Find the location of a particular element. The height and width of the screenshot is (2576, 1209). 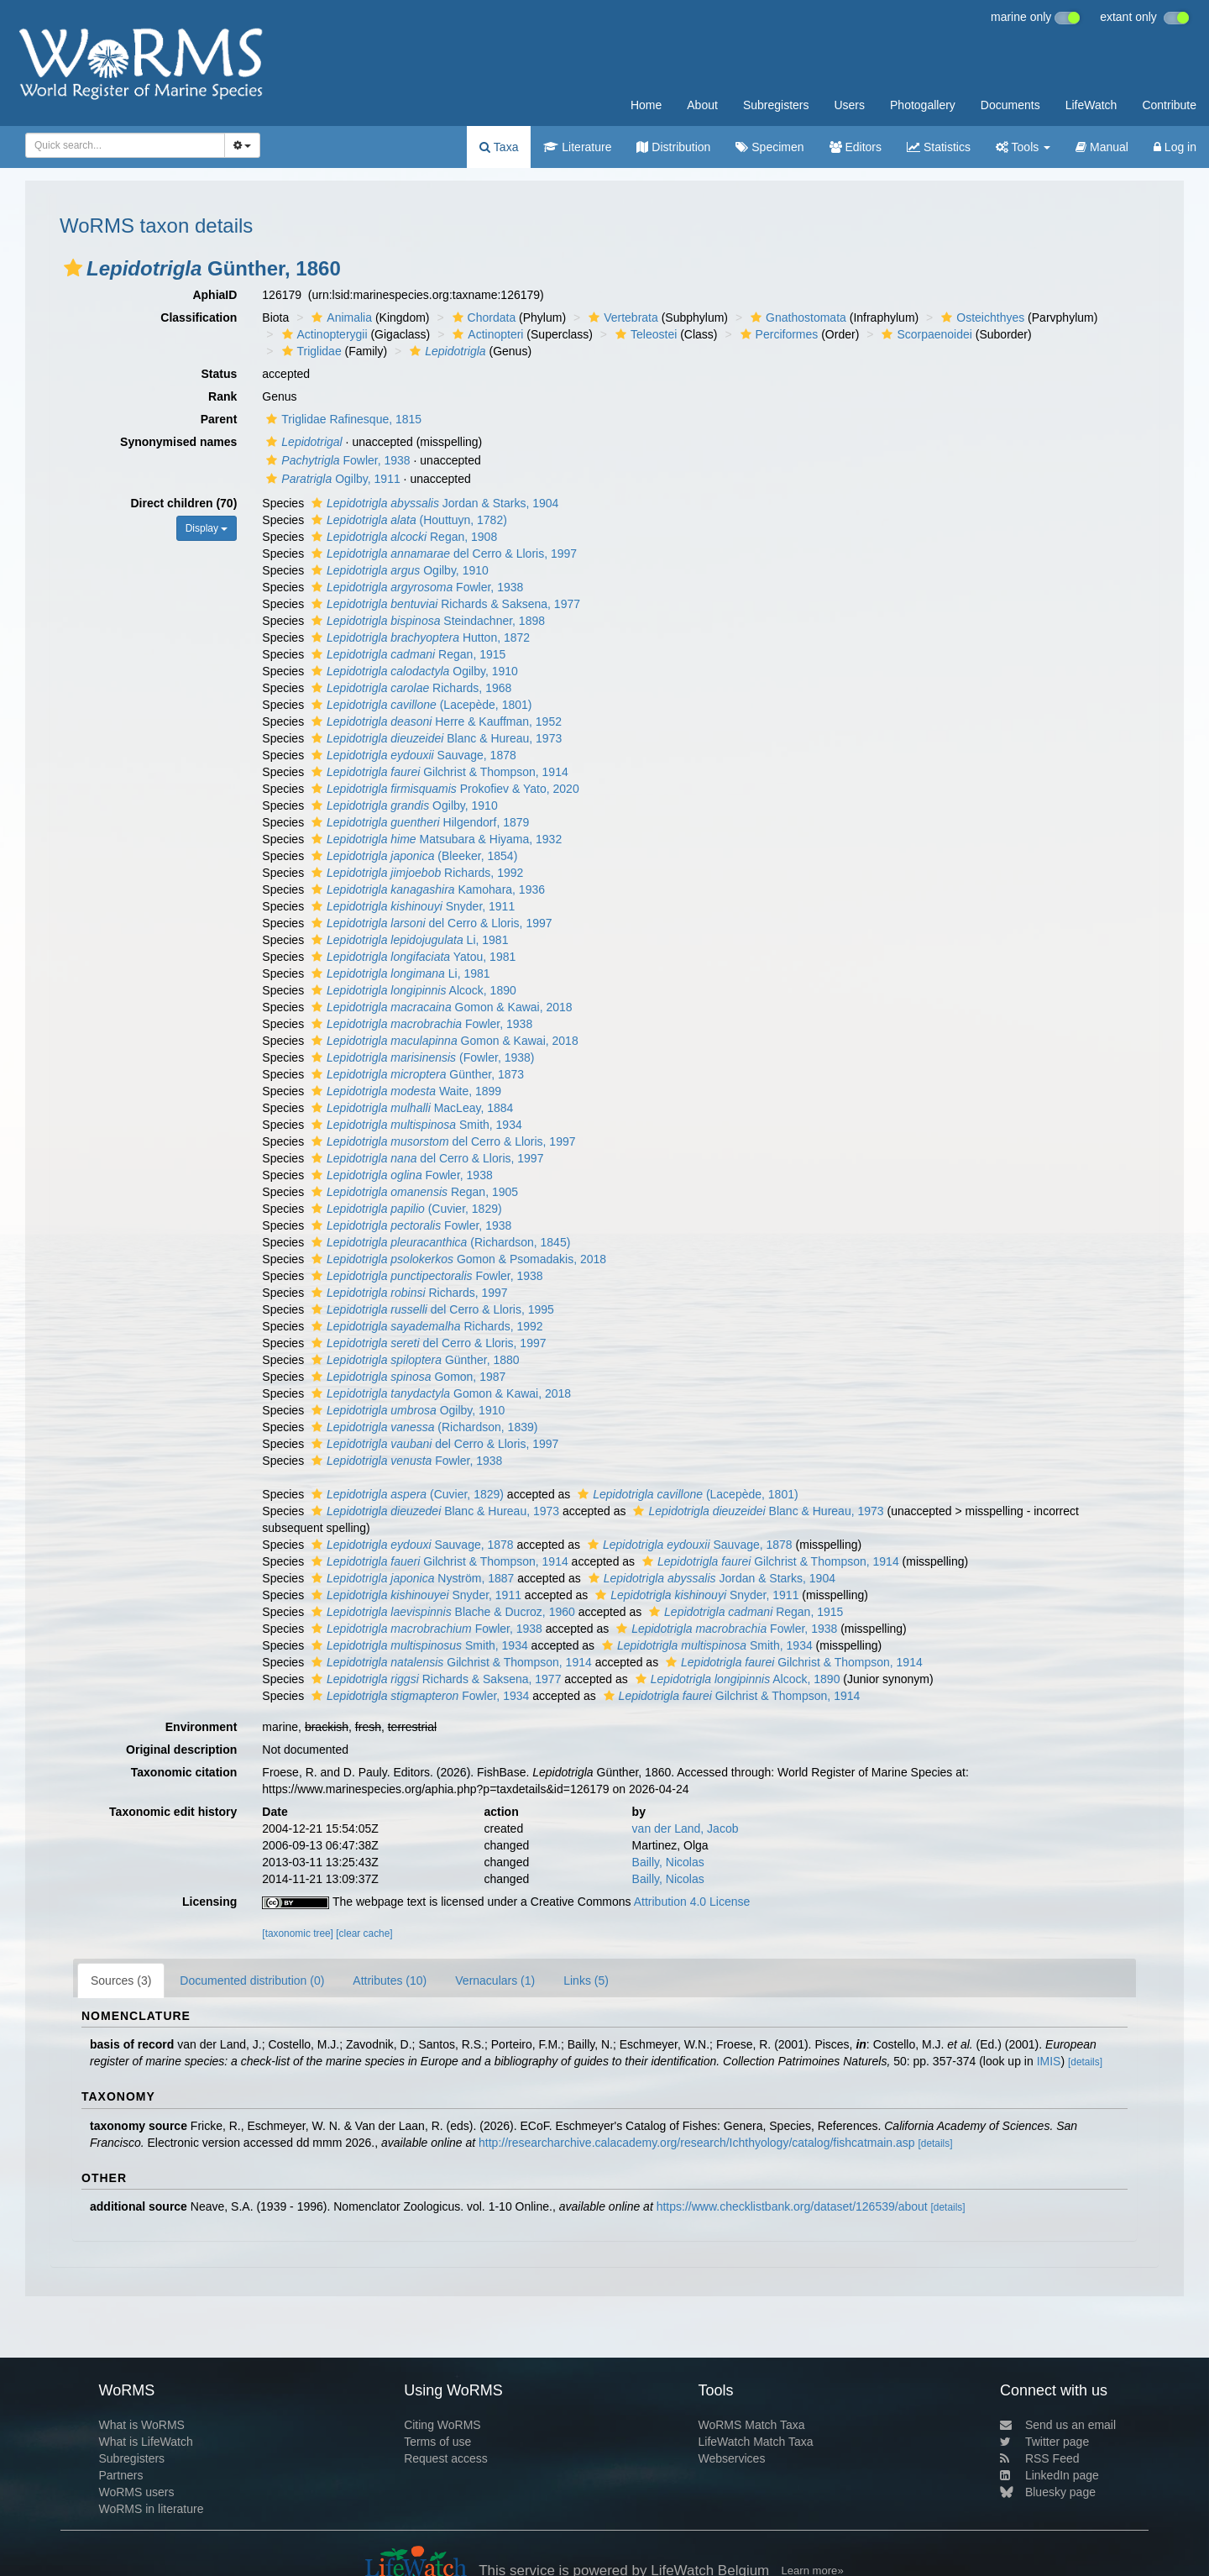

Chordata is located at coordinates (482, 317).